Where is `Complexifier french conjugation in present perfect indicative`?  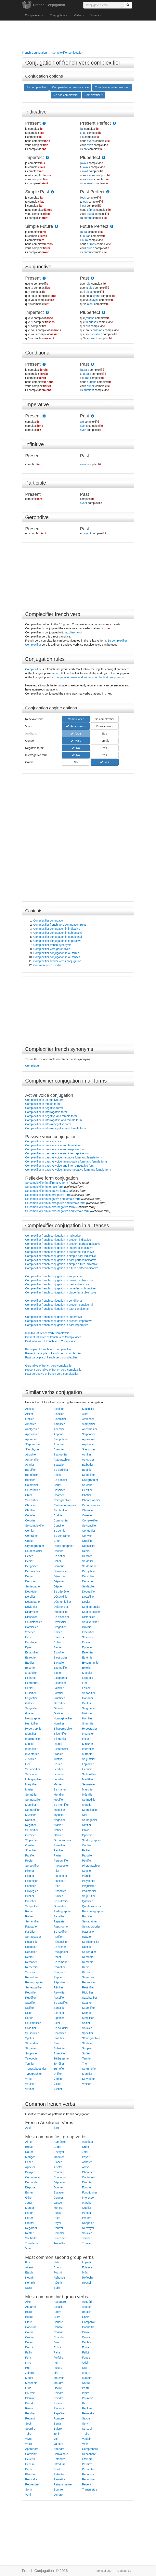
Complexifier french conjugation in present perfect indicative is located at coordinates (62, 1243).